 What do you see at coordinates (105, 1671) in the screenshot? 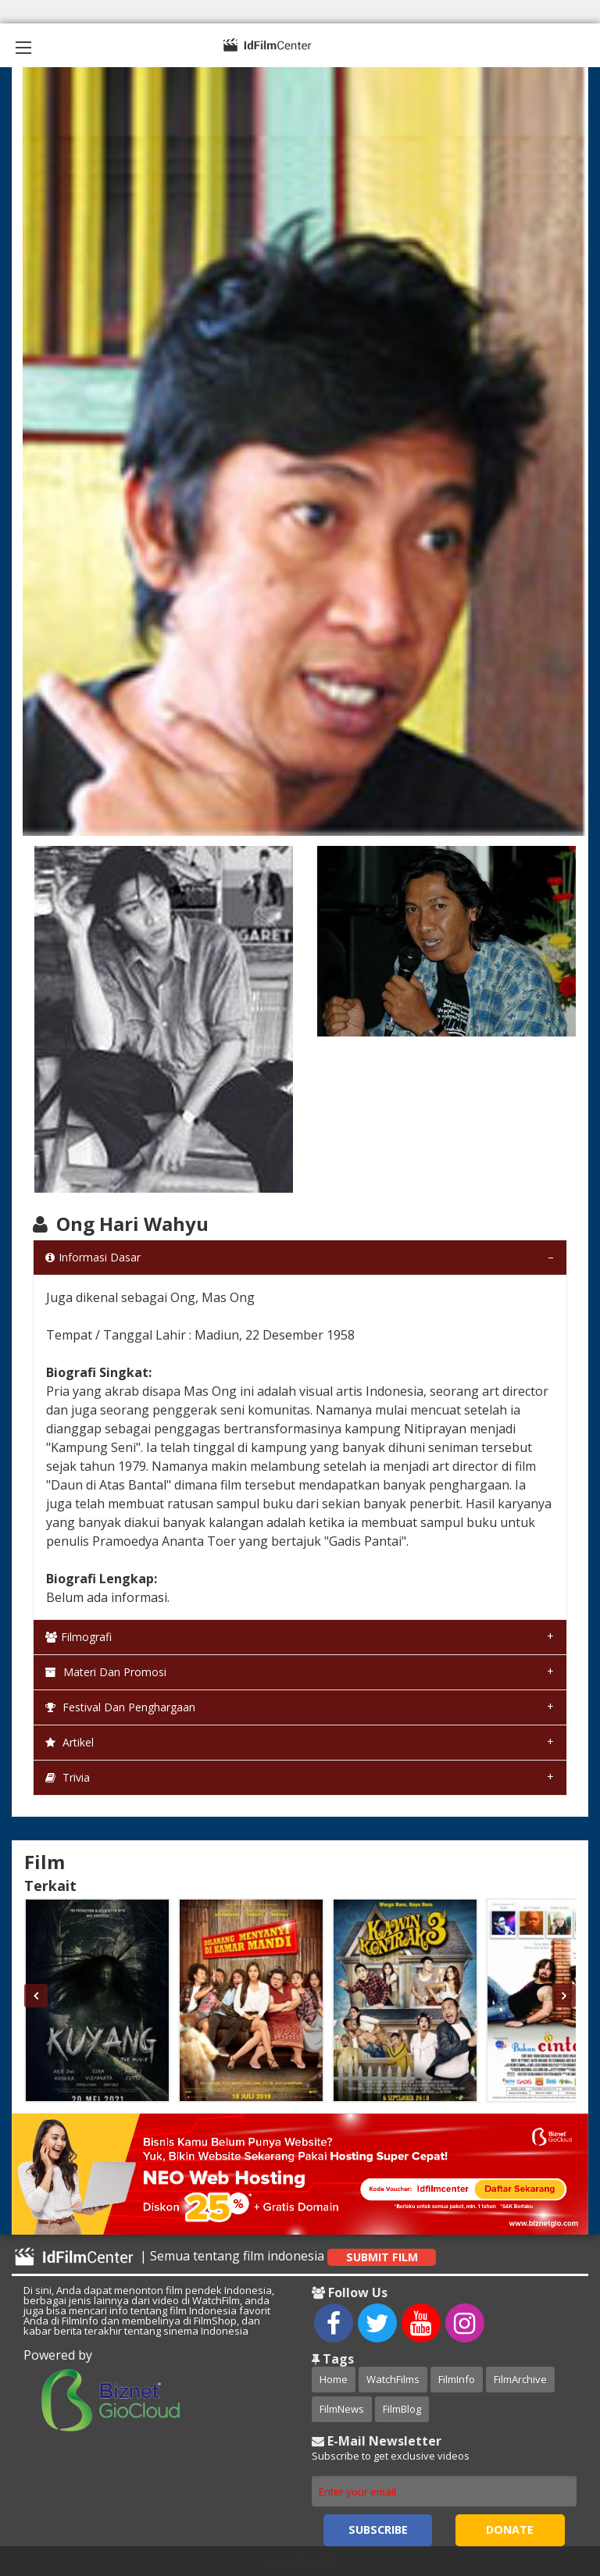
I see `Materi dan Promosi [tab]` at bounding box center [105, 1671].